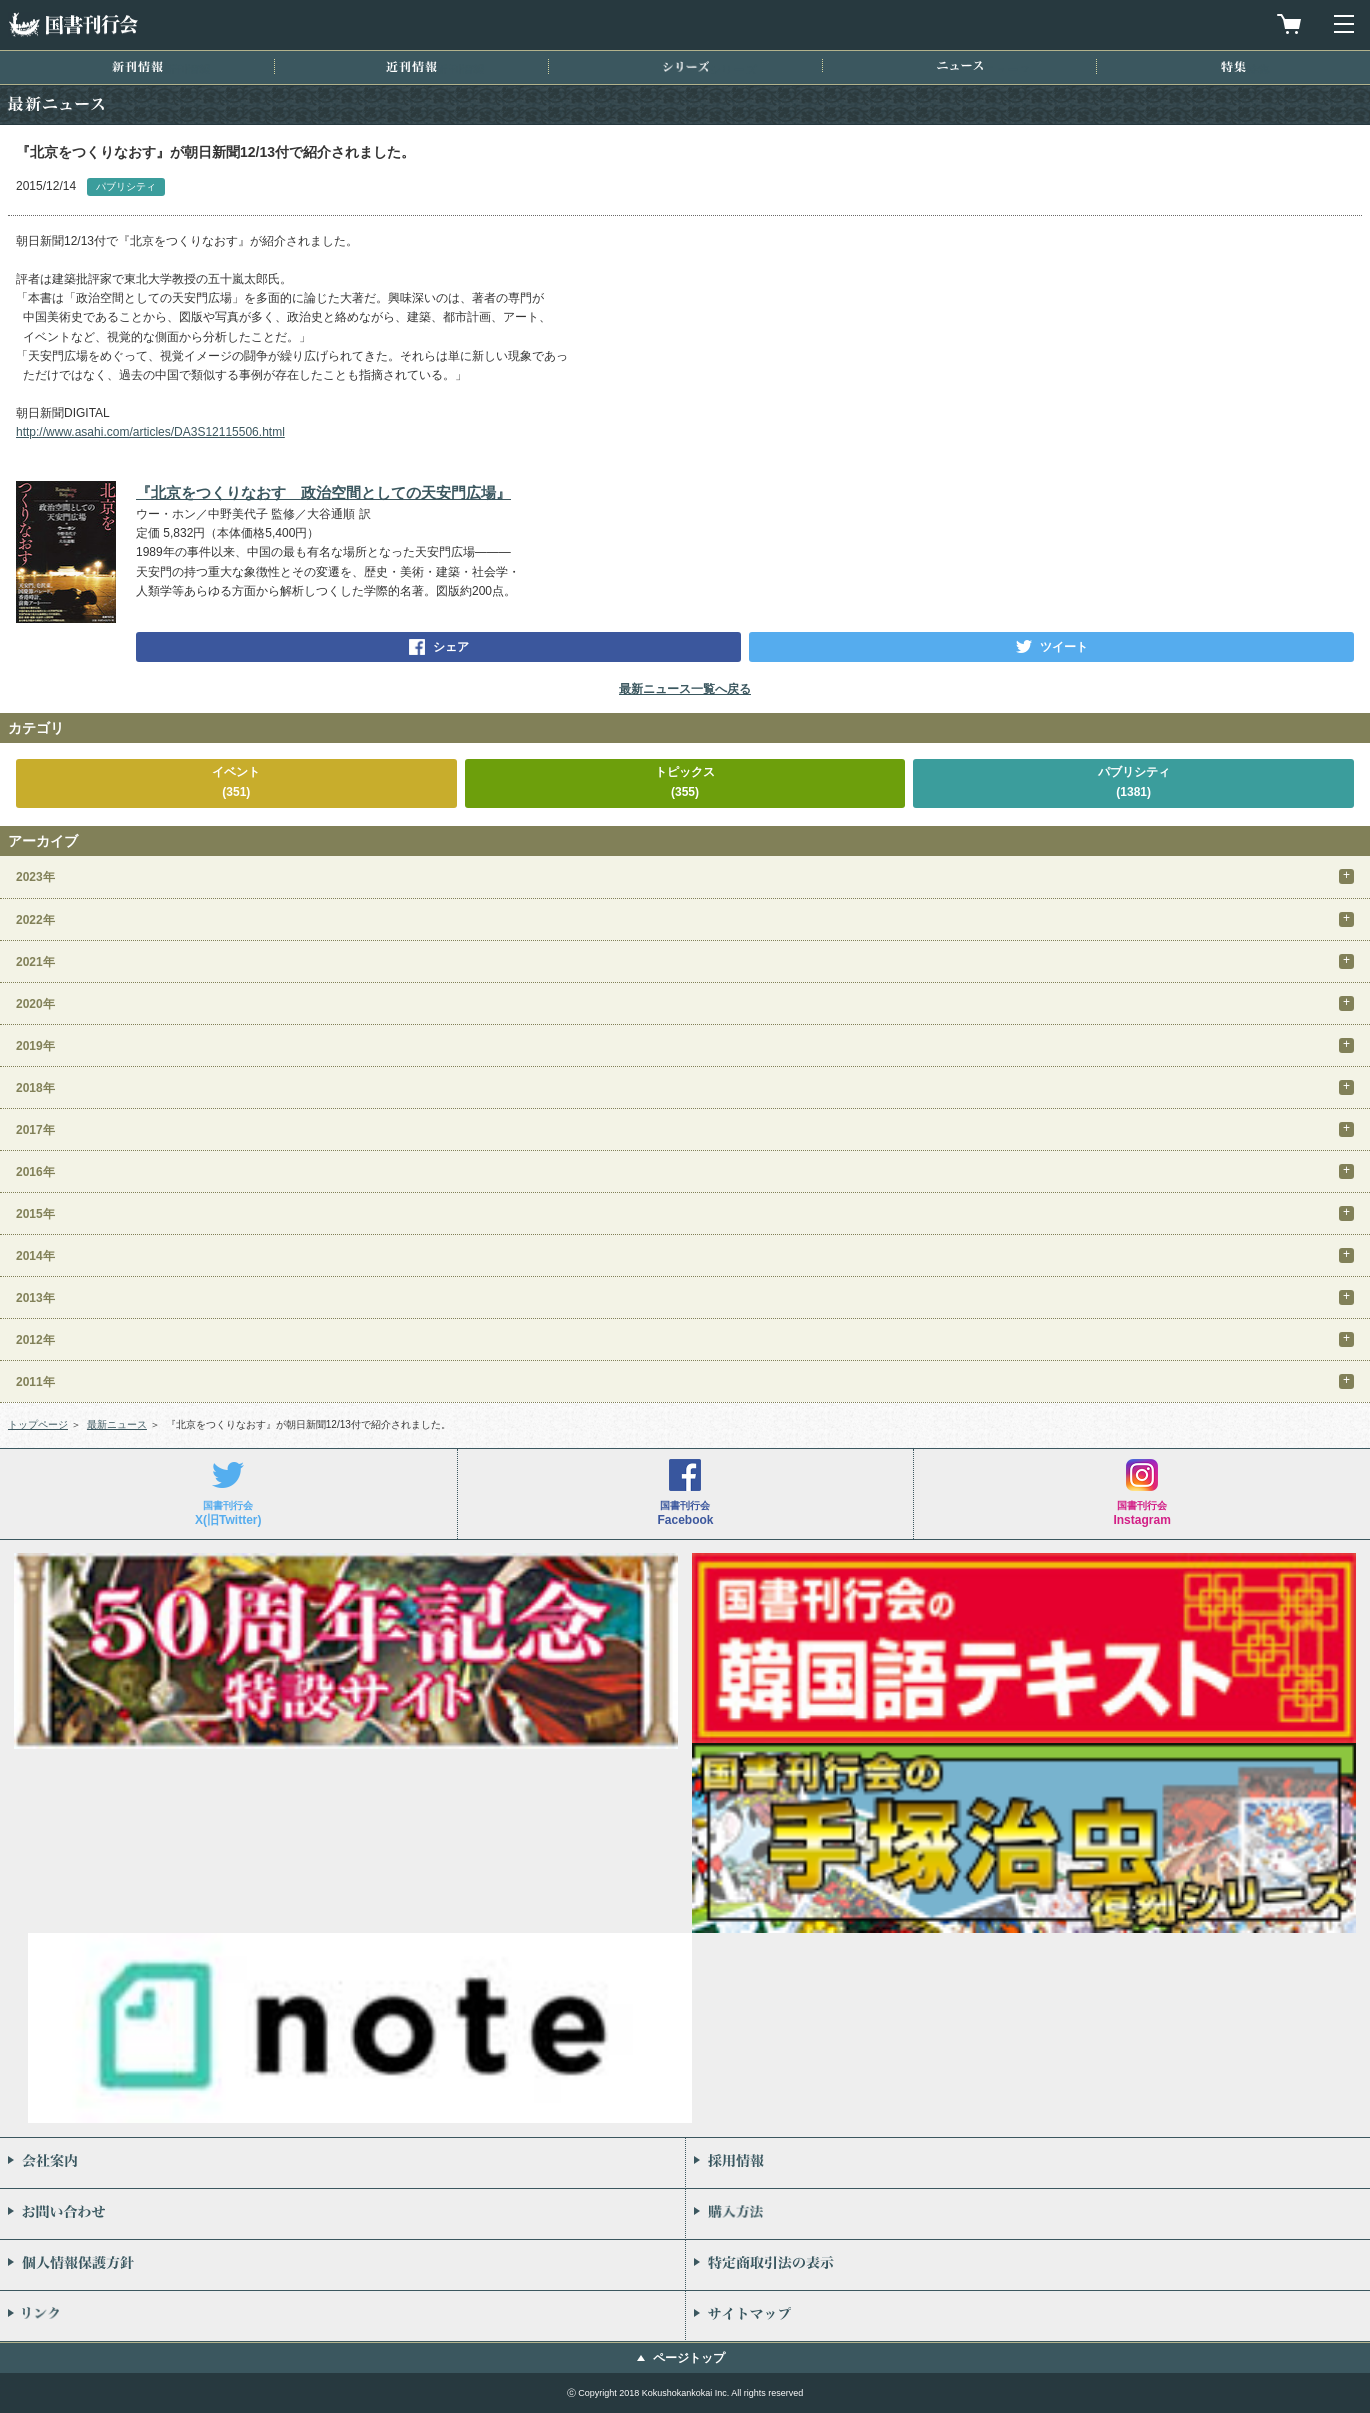  What do you see at coordinates (342, 2163) in the screenshot?
I see `会社案内` at bounding box center [342, 2163].